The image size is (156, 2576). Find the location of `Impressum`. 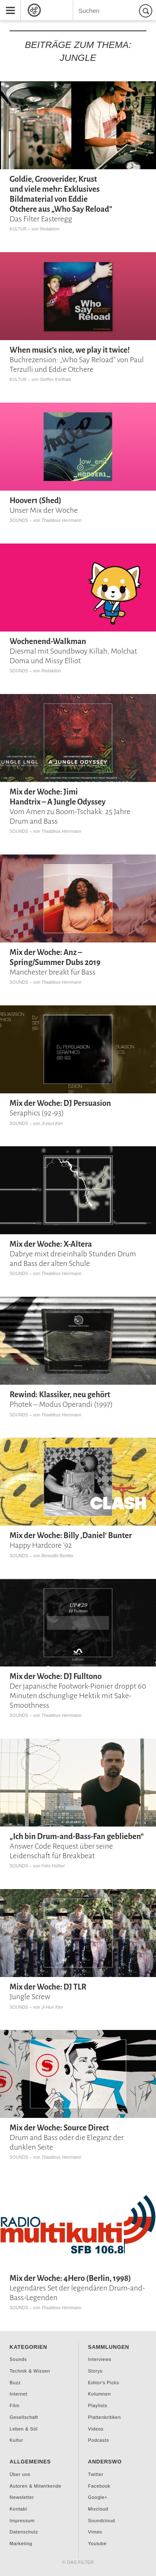

Impressum is located at coordinates (22, 2520).